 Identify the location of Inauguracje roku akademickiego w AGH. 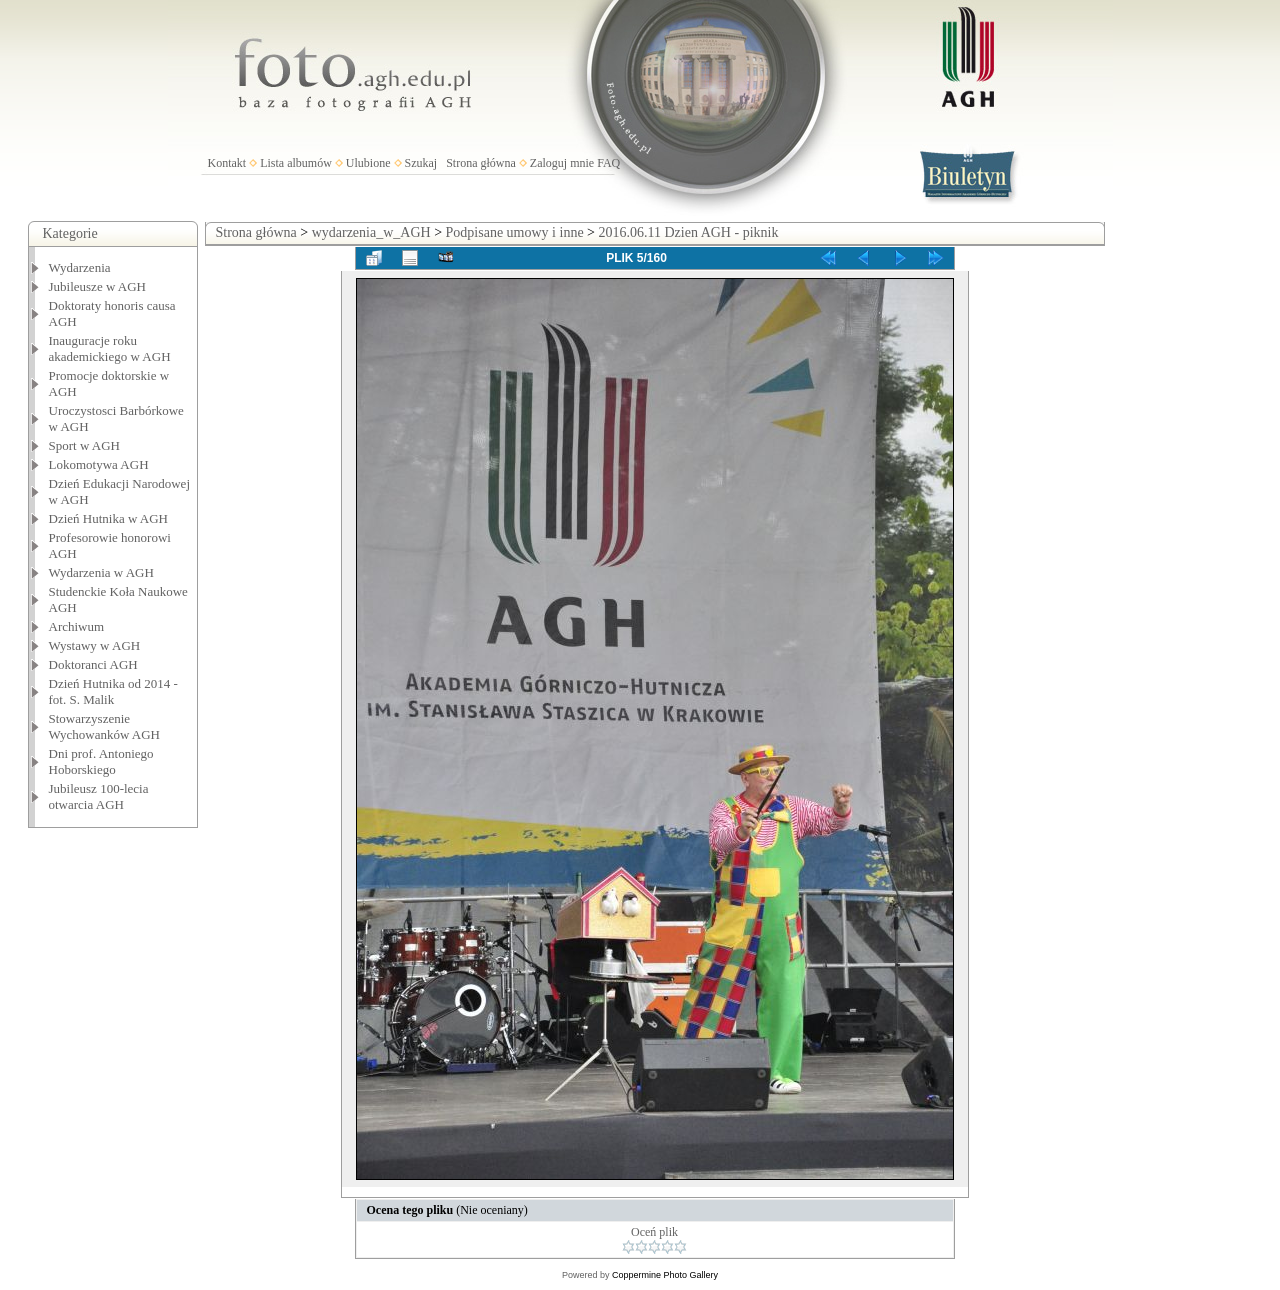
(110, 348).